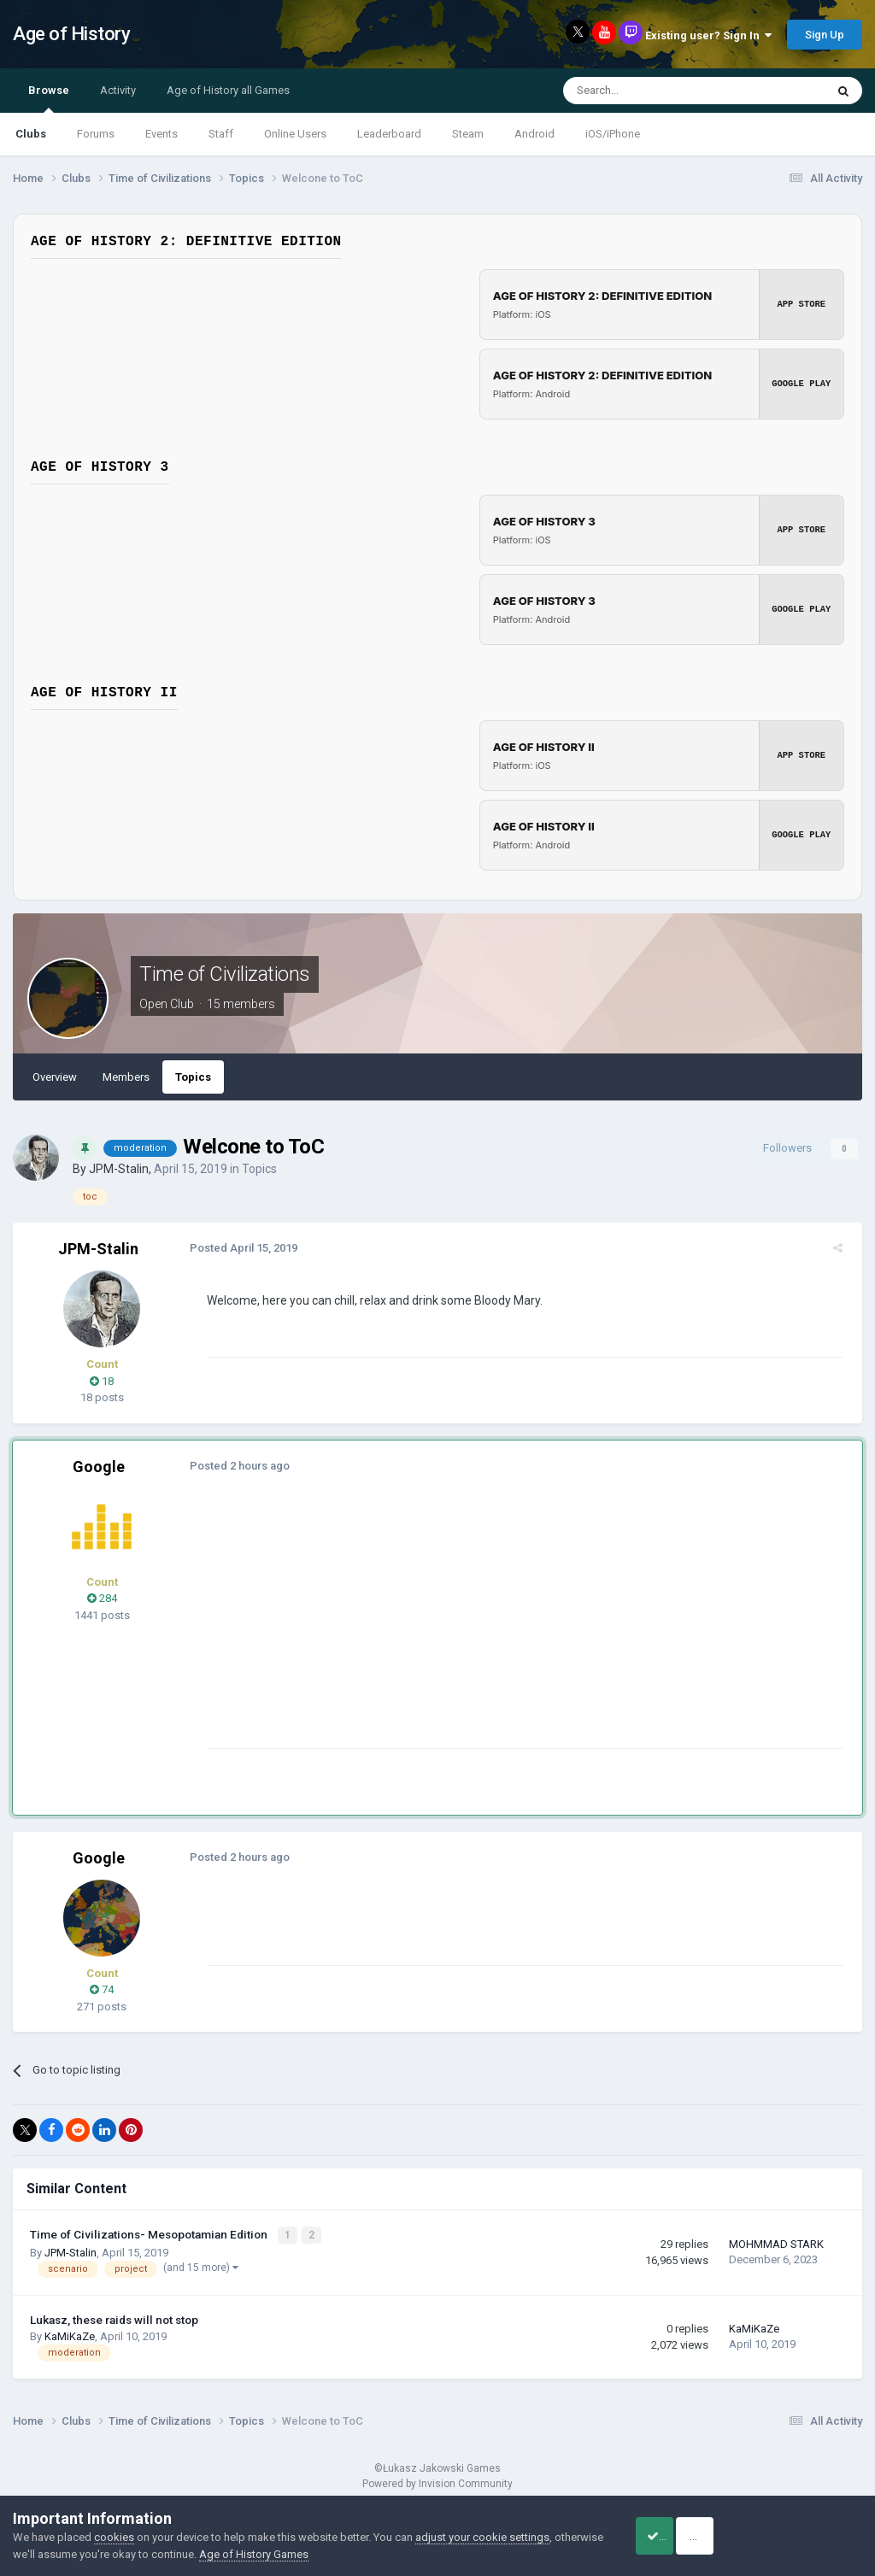 The image size is (875, 2576). I want to click on Browse, so click(48, 98).